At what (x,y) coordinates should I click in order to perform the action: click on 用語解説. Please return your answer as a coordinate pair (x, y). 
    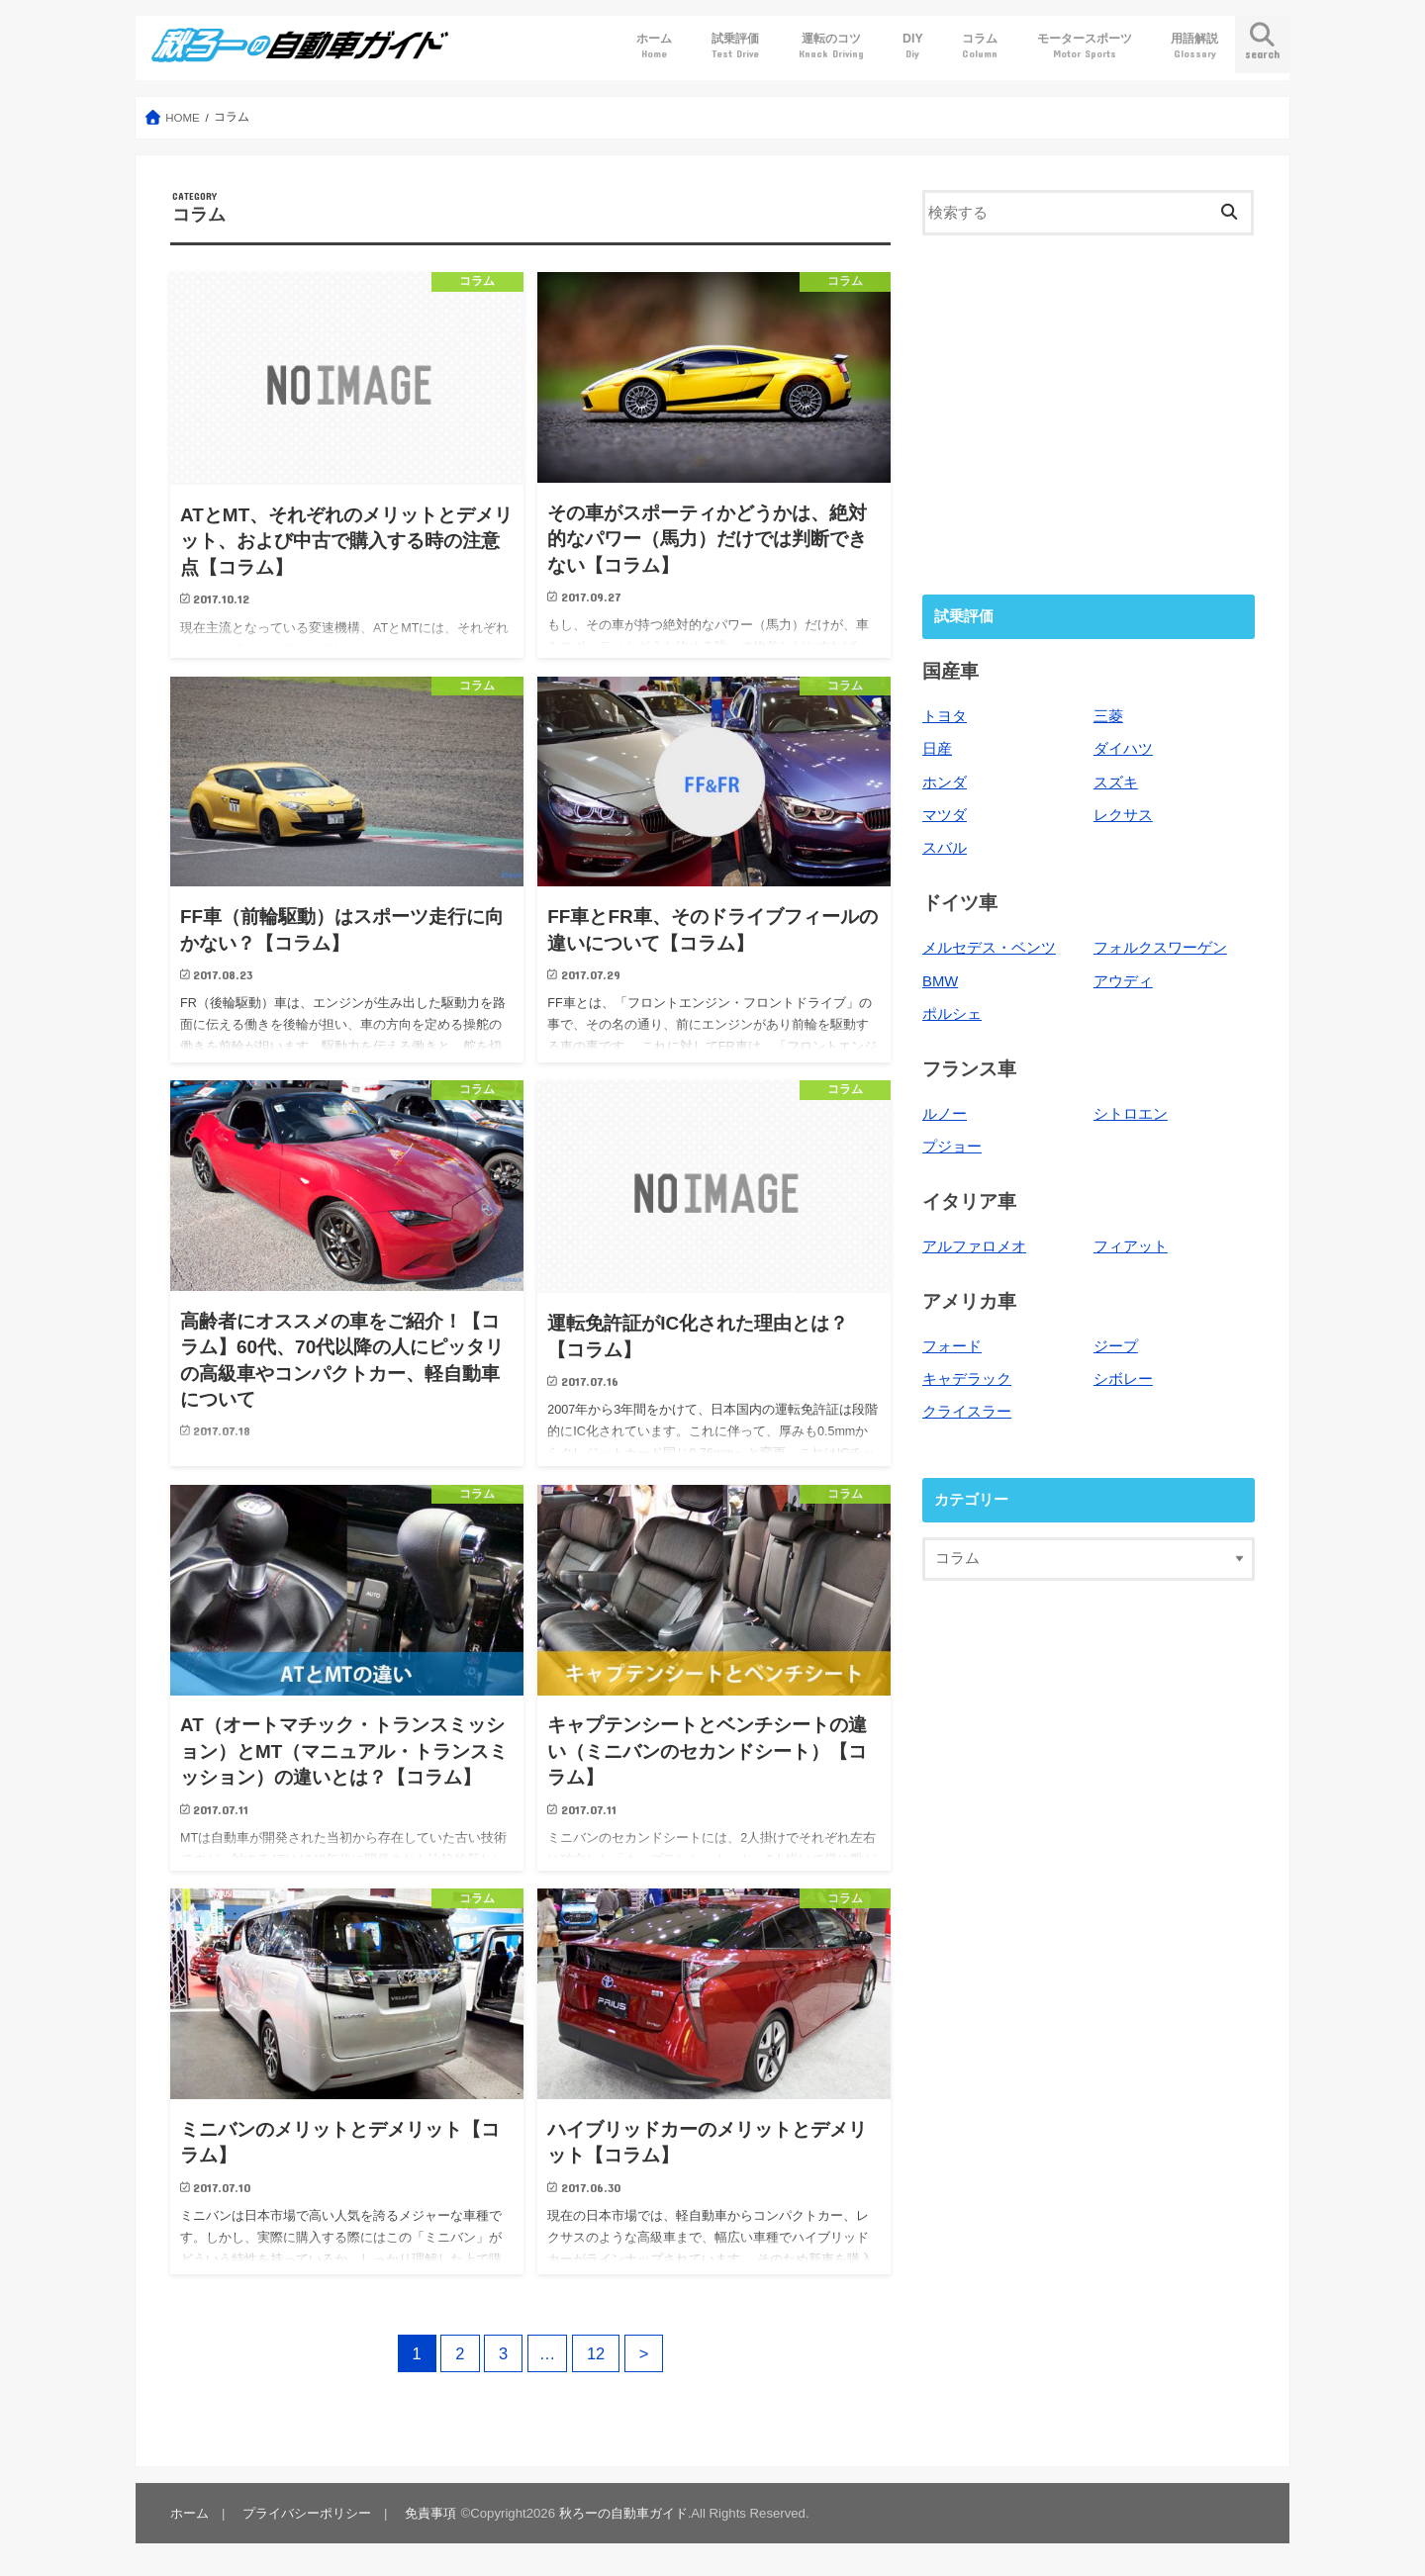
    Looking at the image, I should click on (1194, 46).